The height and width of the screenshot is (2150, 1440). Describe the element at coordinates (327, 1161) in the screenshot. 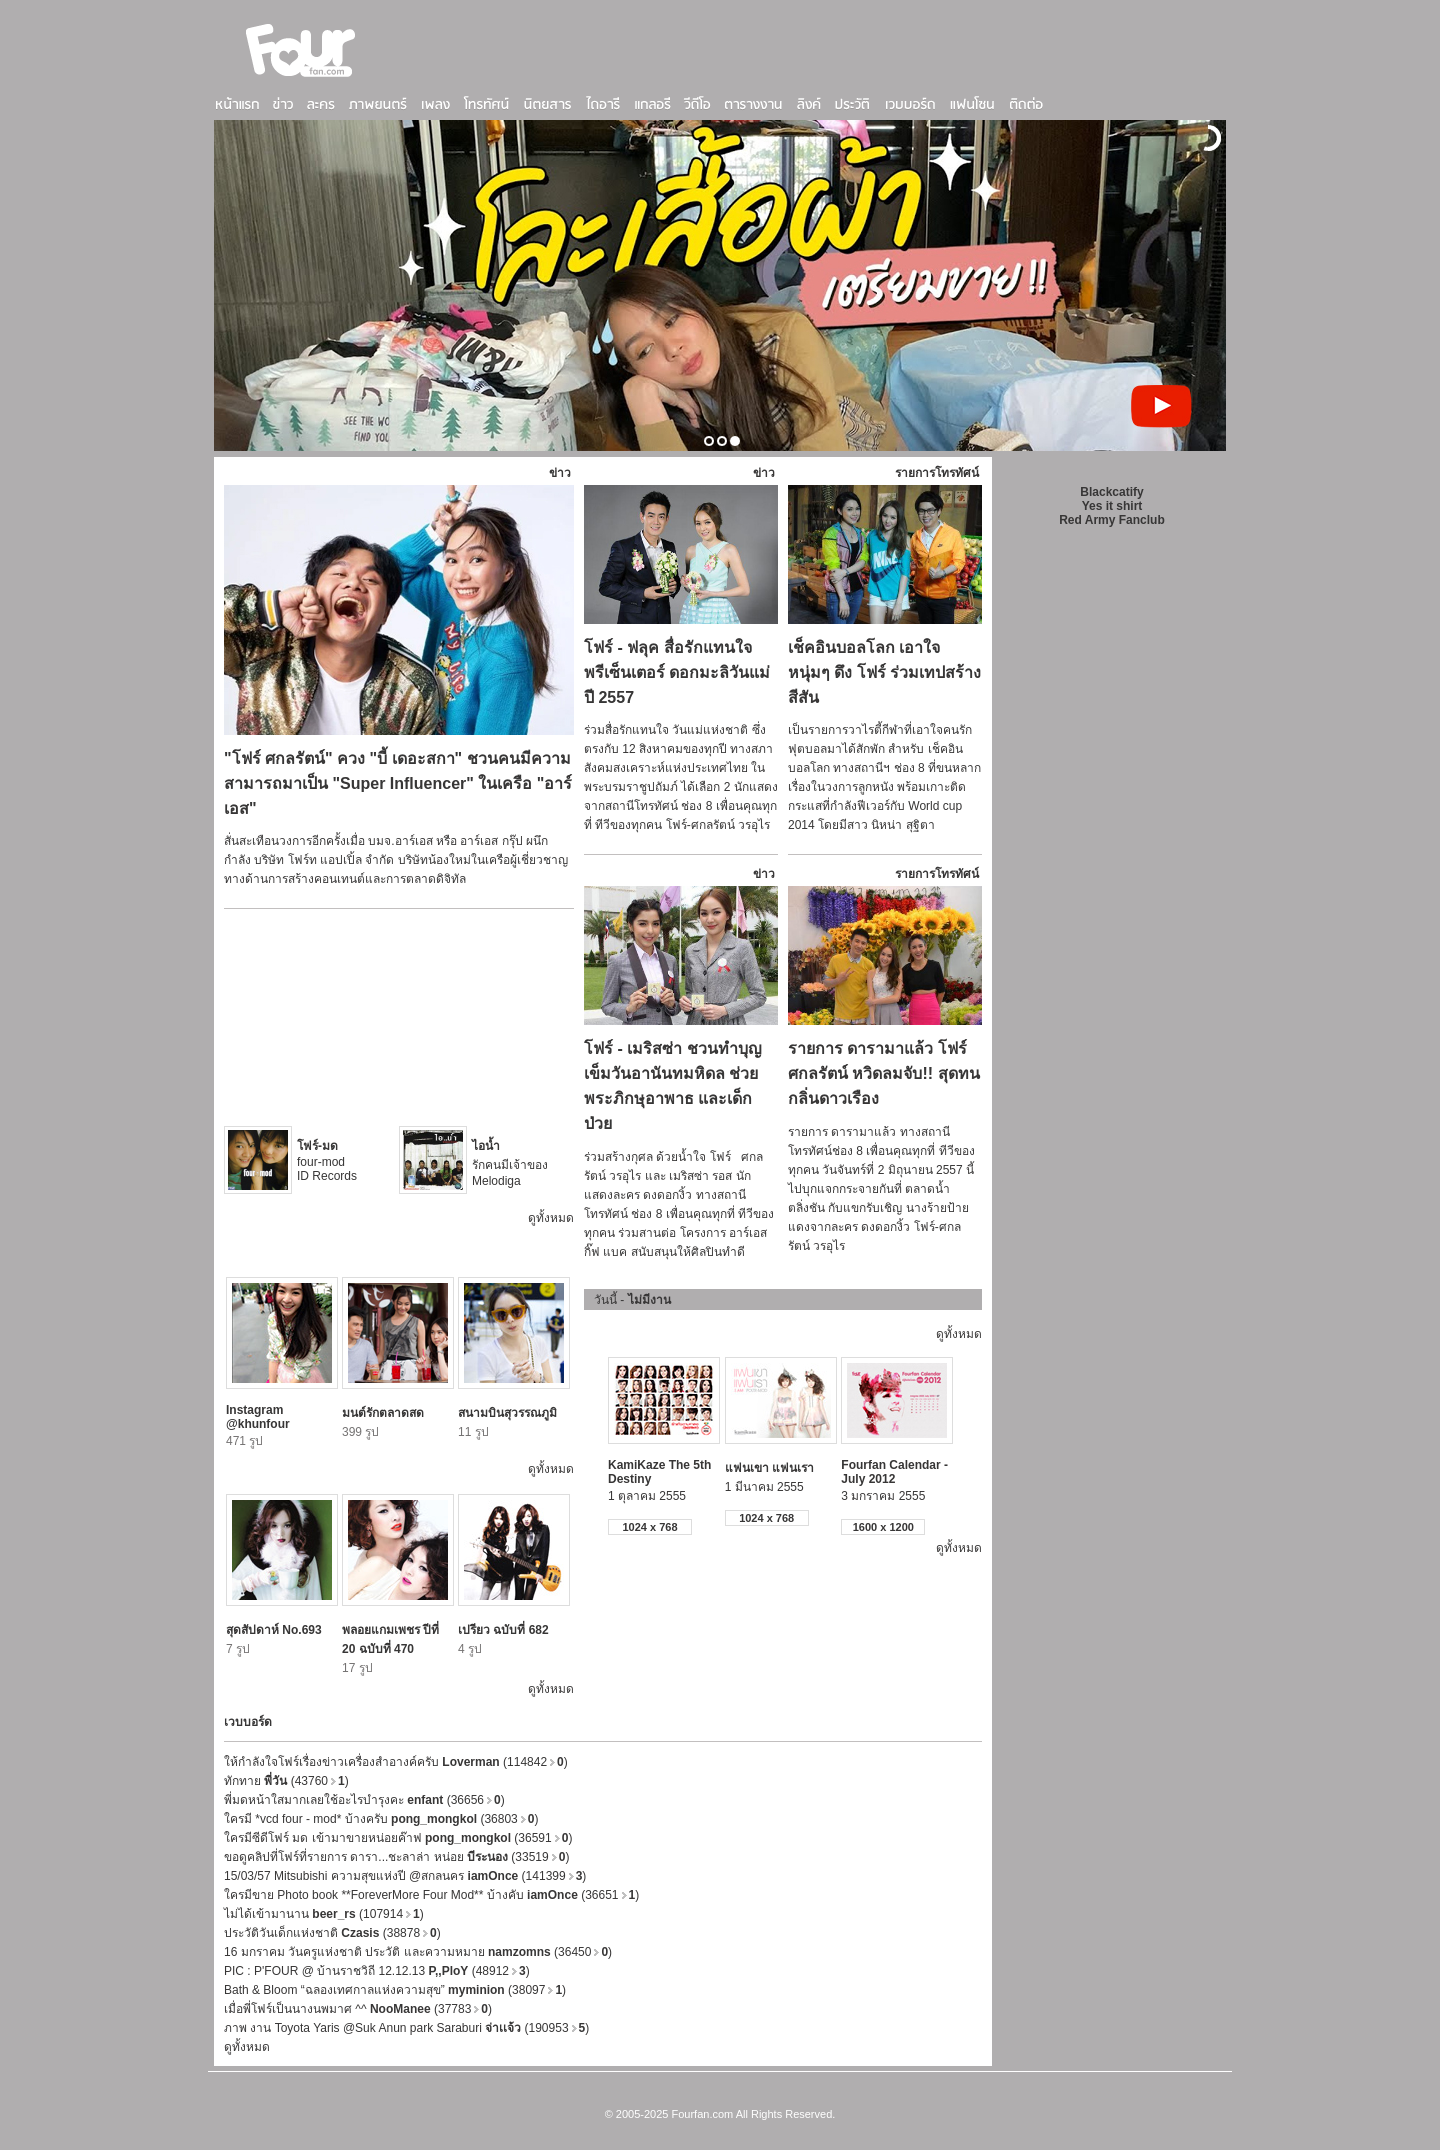

I see `four-mod ID Records` at that location.